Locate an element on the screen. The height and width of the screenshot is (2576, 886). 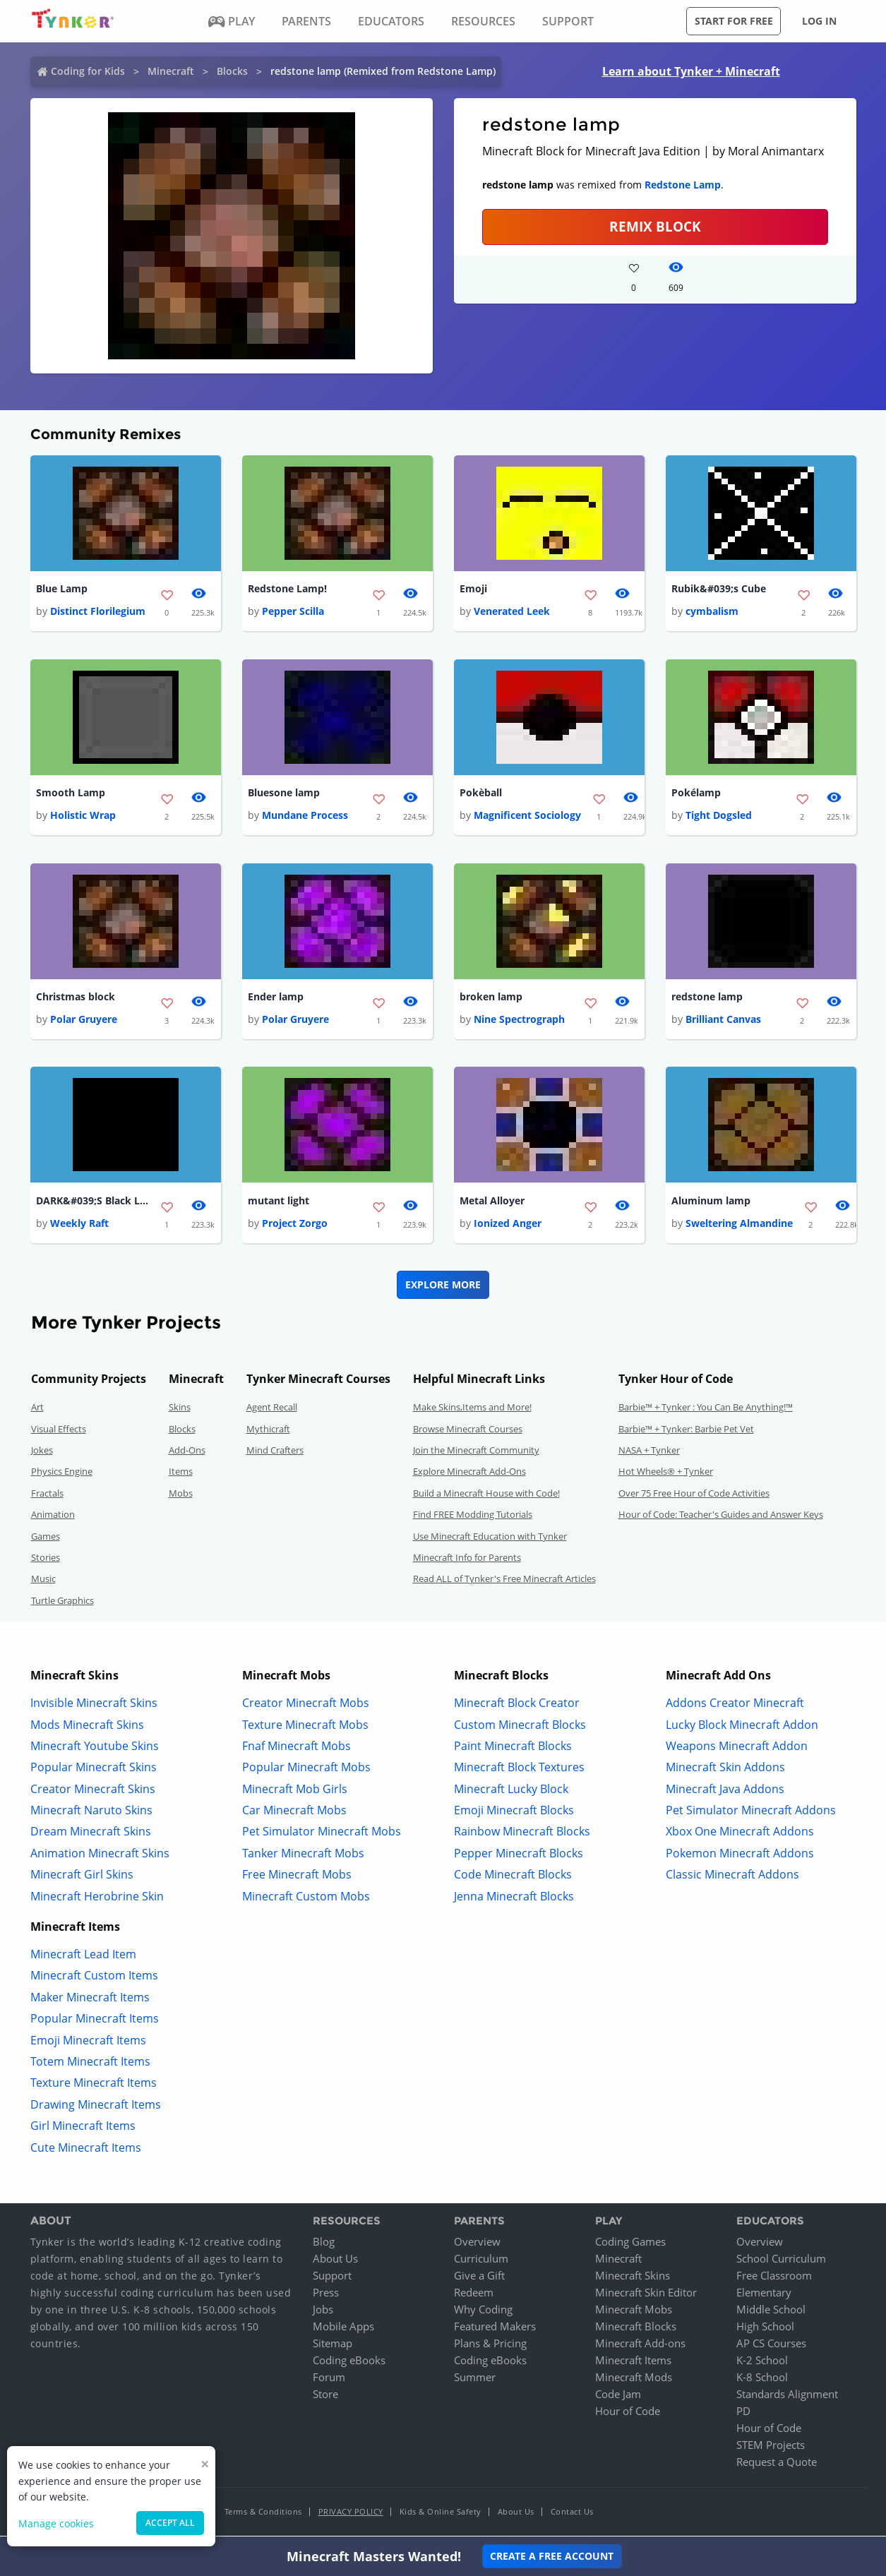
Coding for Kids is located at coordinates (88, 71).